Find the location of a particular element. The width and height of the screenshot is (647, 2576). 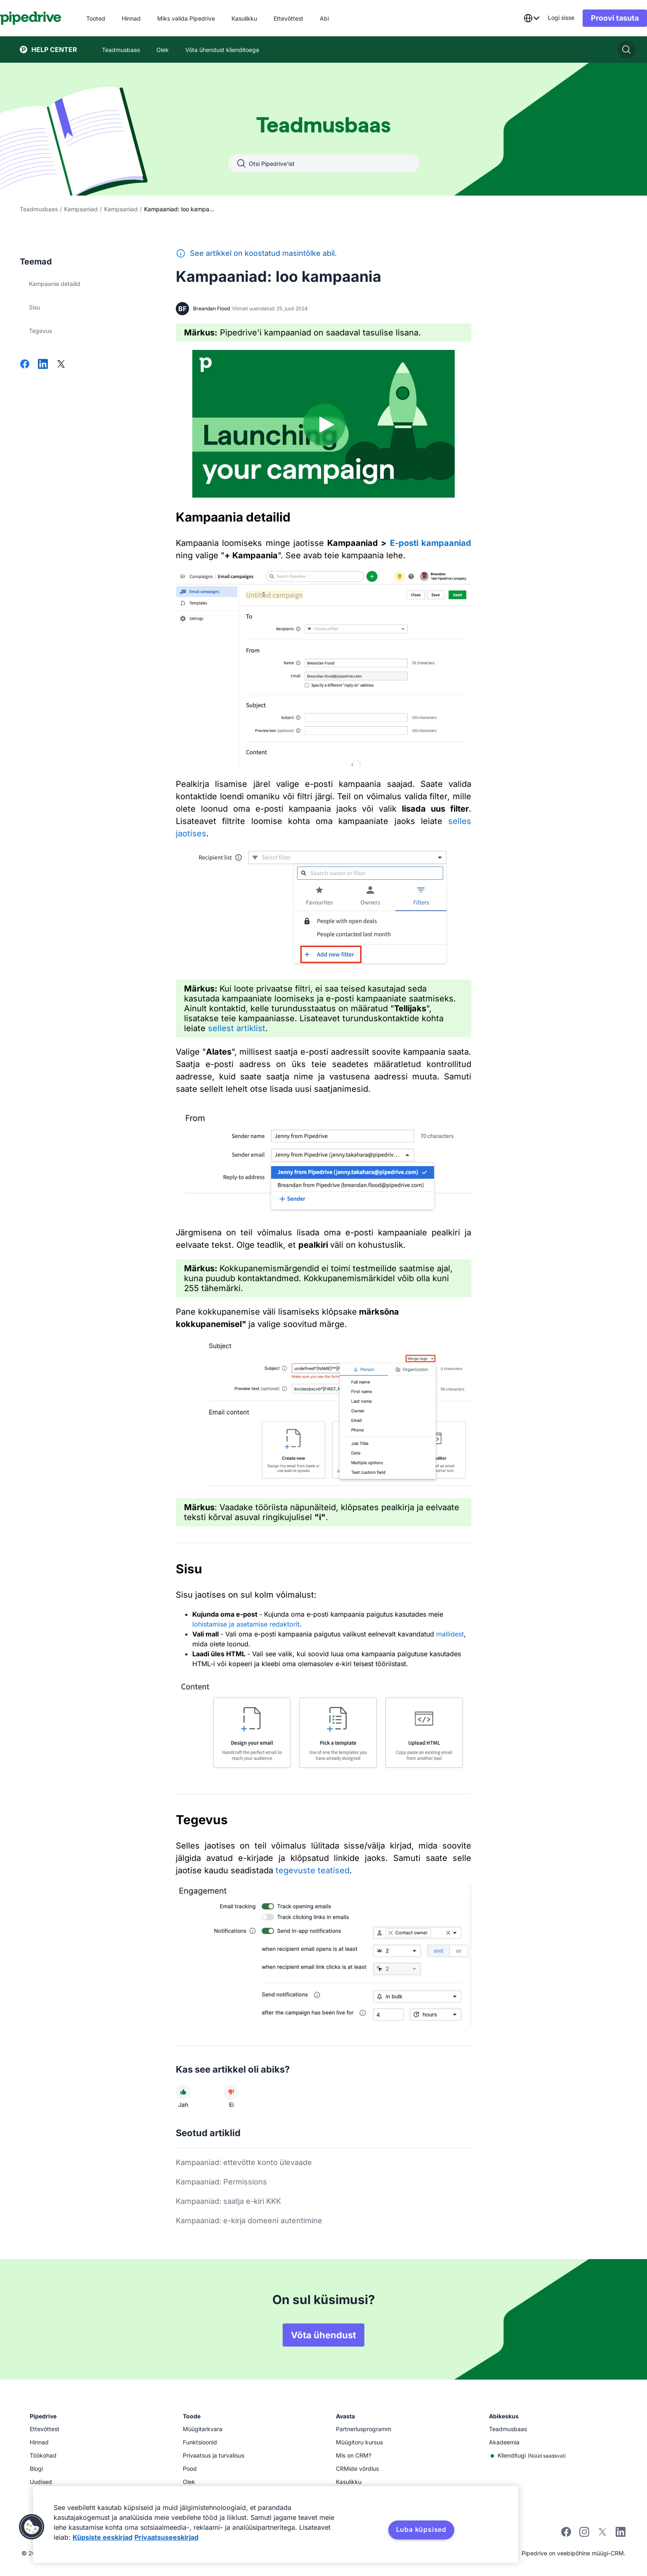

Teadmusbaas is located at coordinates (39, 209).